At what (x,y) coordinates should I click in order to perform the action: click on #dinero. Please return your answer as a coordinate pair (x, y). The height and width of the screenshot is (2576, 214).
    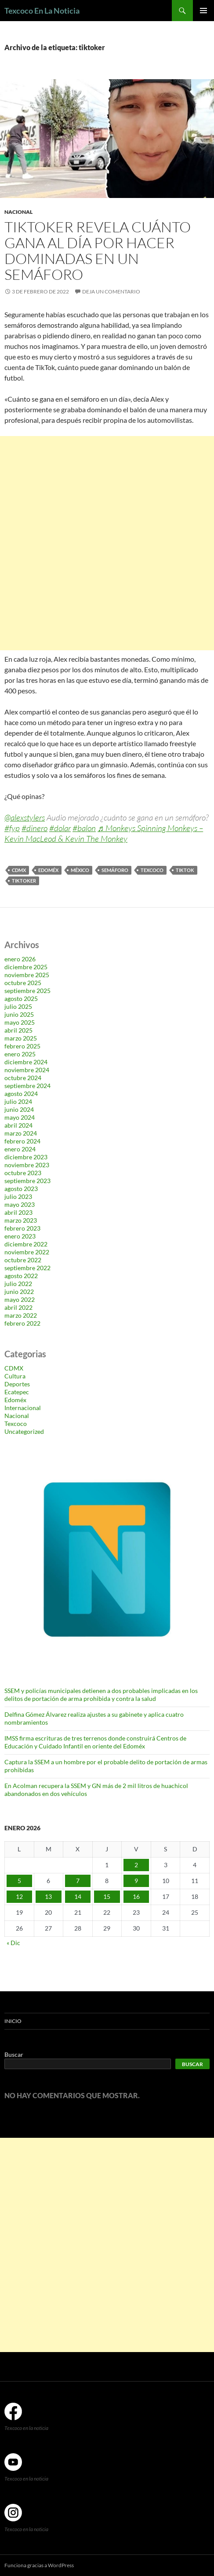
    Looking at the image, I should click on (34, 828).